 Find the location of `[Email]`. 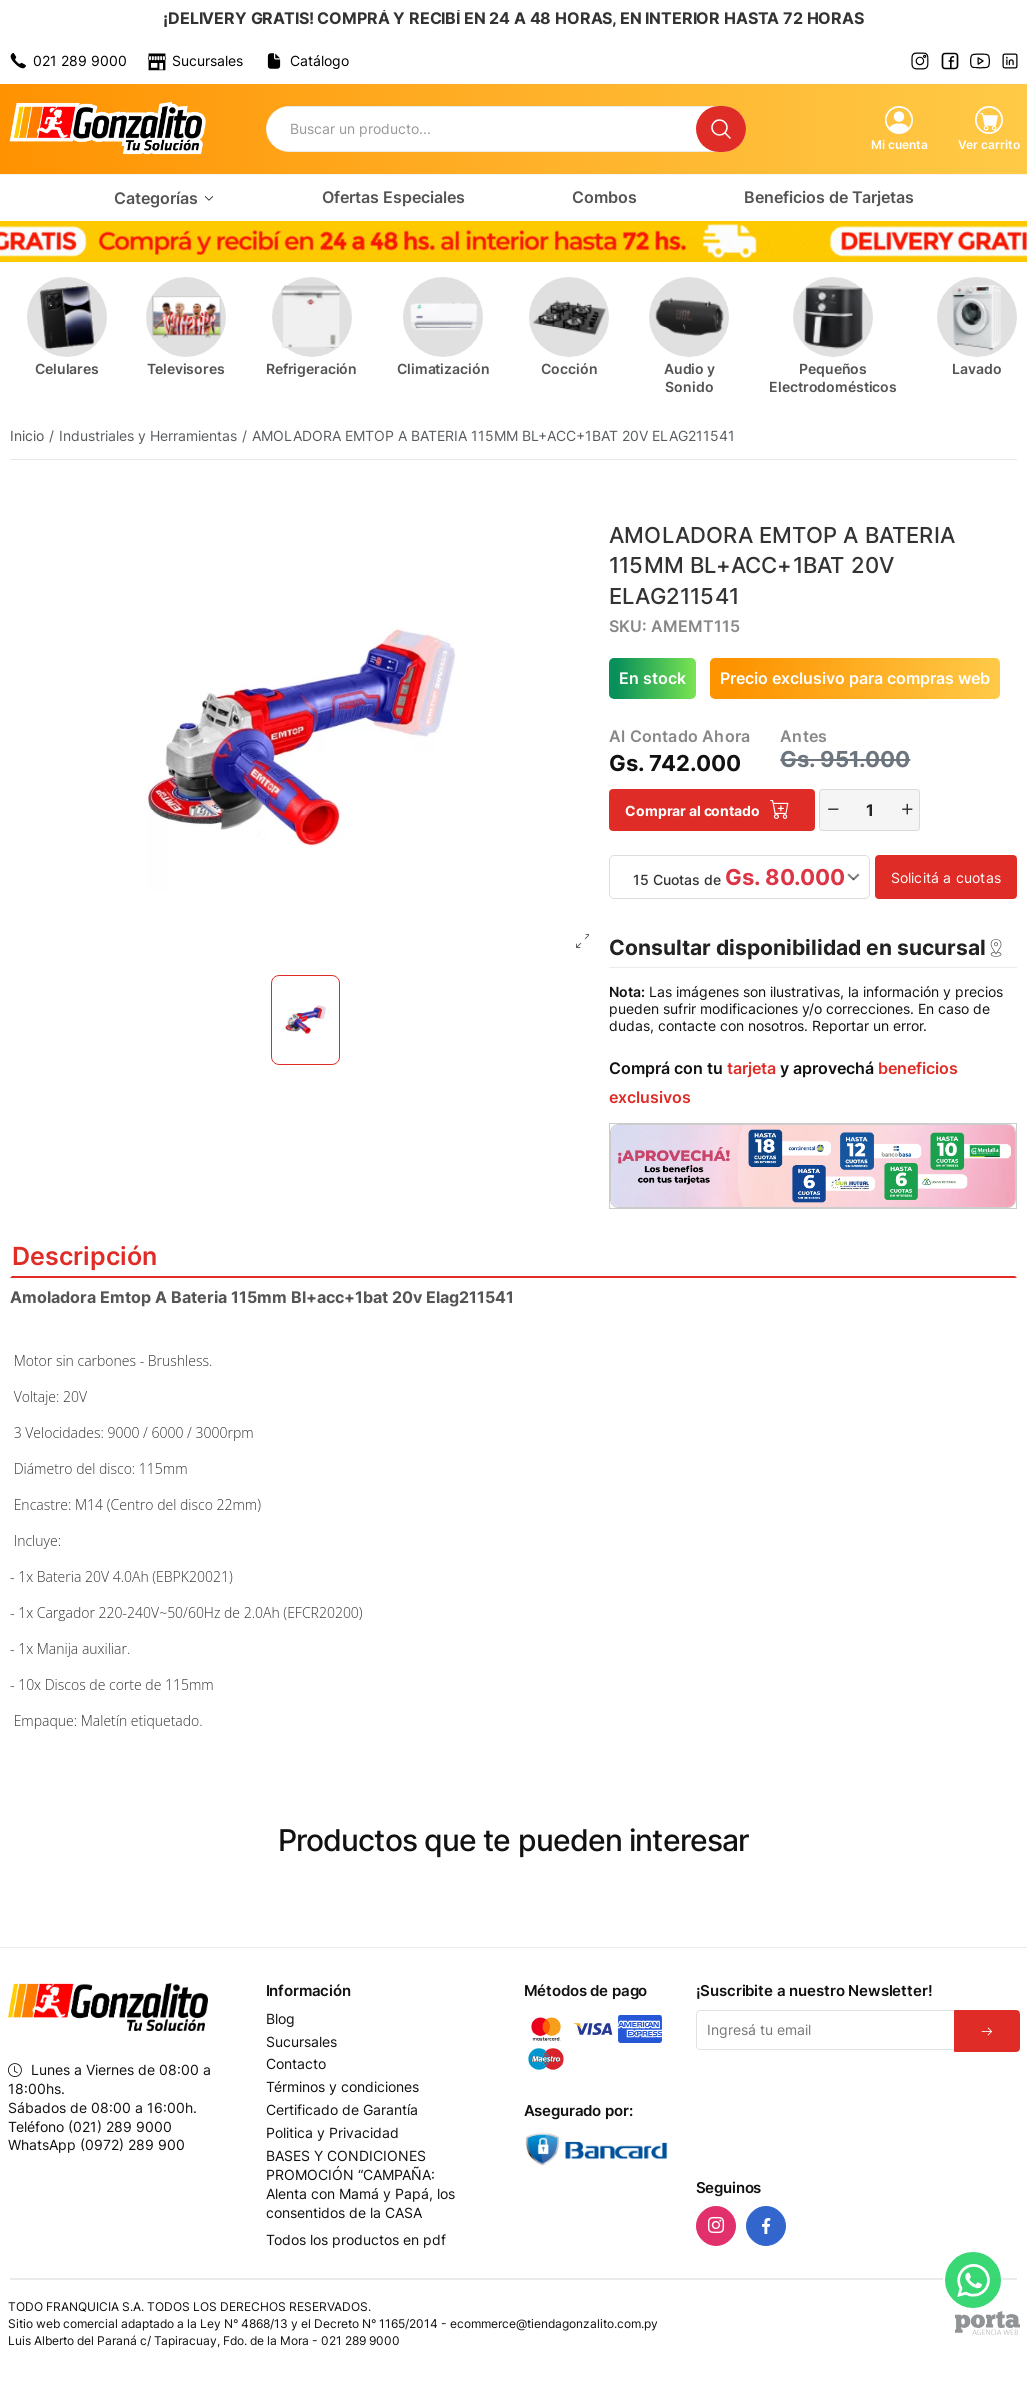

[Email] is located at coordinates (825, 2030).